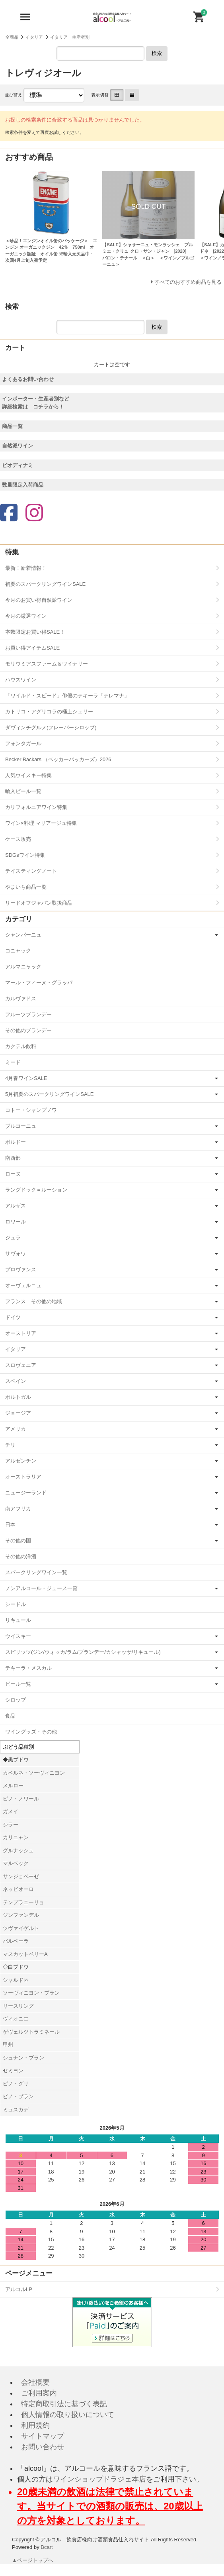 The image size is (224, 2576). Describe the element at coordinates (45, 584) in the screenshot. I see `初夏のスパークリングワインSALE` at that location.